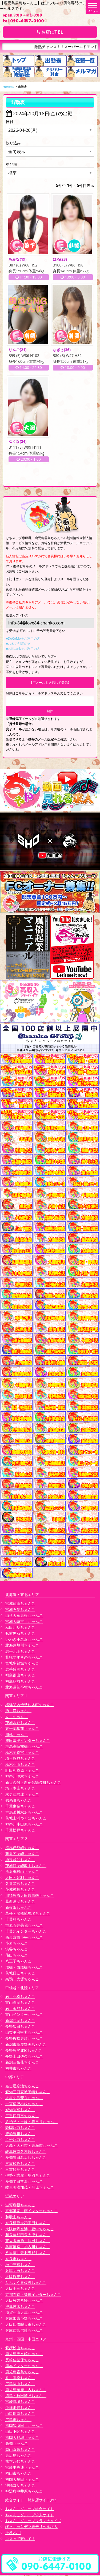 The width and height of the screenshot is (100, 2576). What do you see at coordinates (18, 2069) in the screenshot?
I see `福井市ちゃんこ` at bounding box center [18, 2069].